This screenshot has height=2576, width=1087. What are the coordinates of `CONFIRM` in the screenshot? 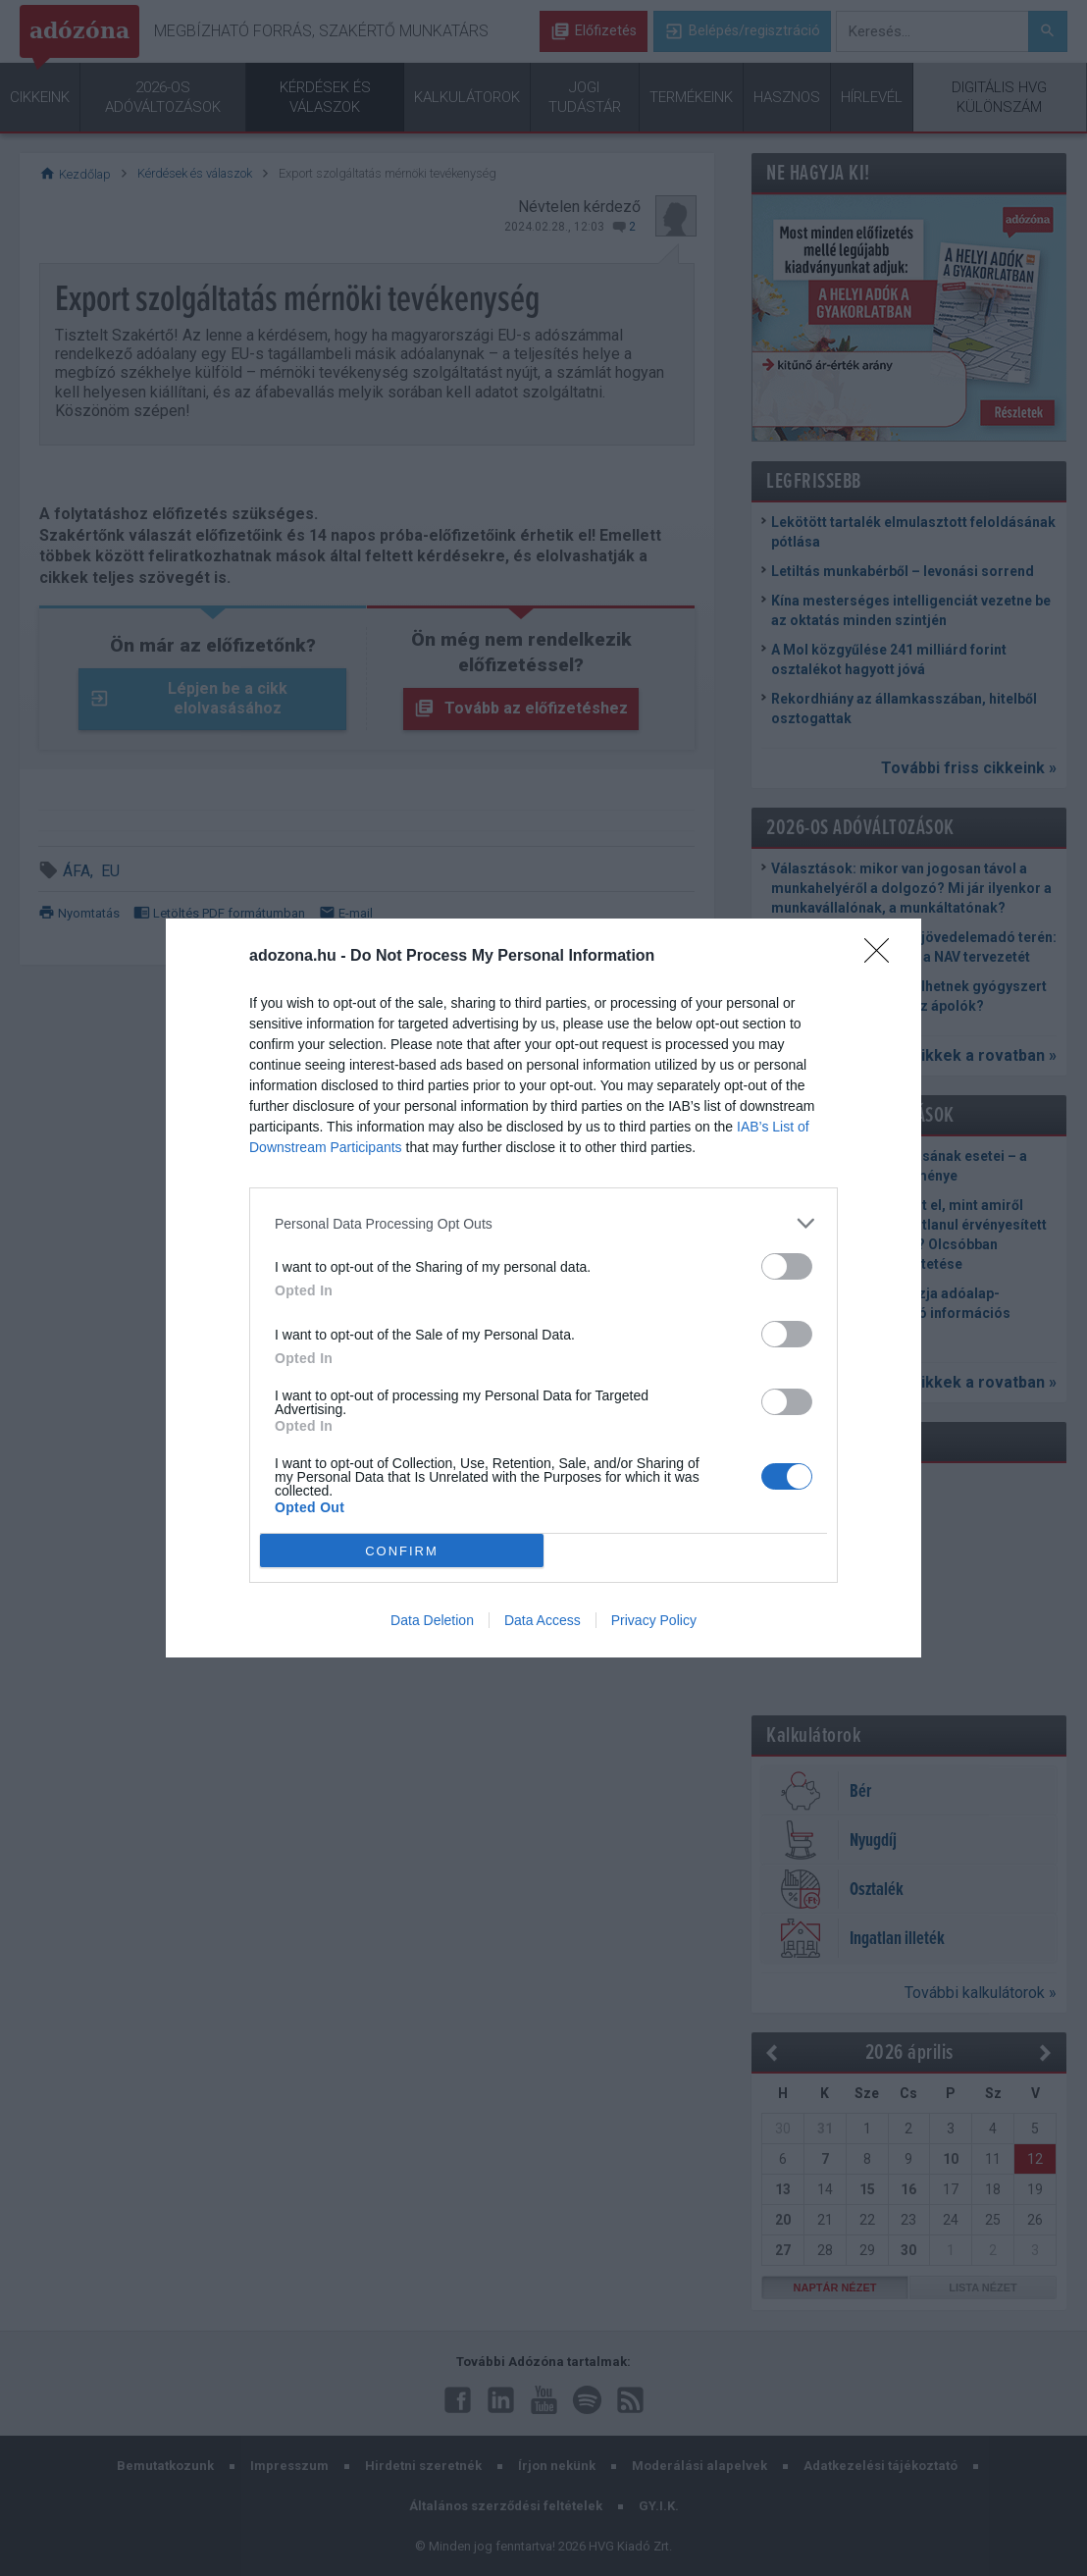 It's located at (402, 1550).